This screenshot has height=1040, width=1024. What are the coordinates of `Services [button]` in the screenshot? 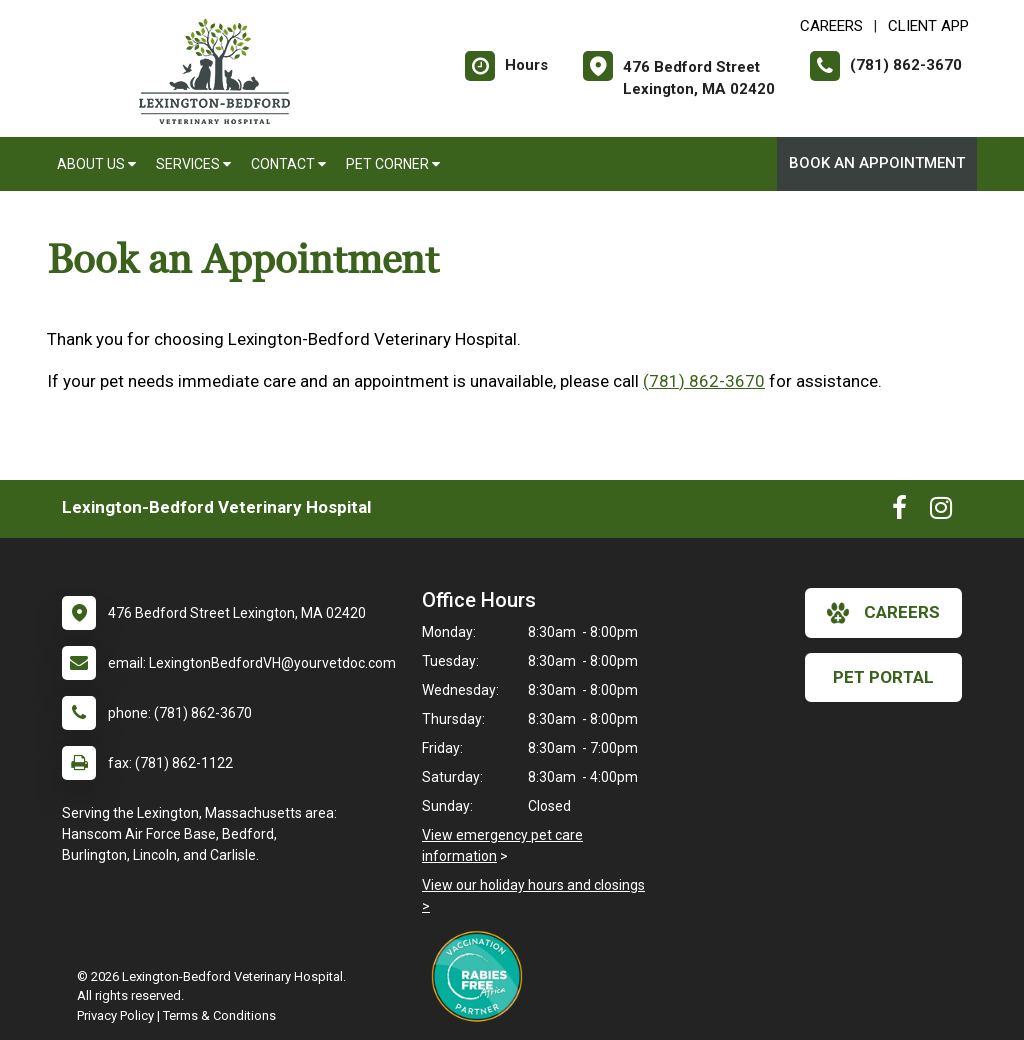 It's located at (193, 164).